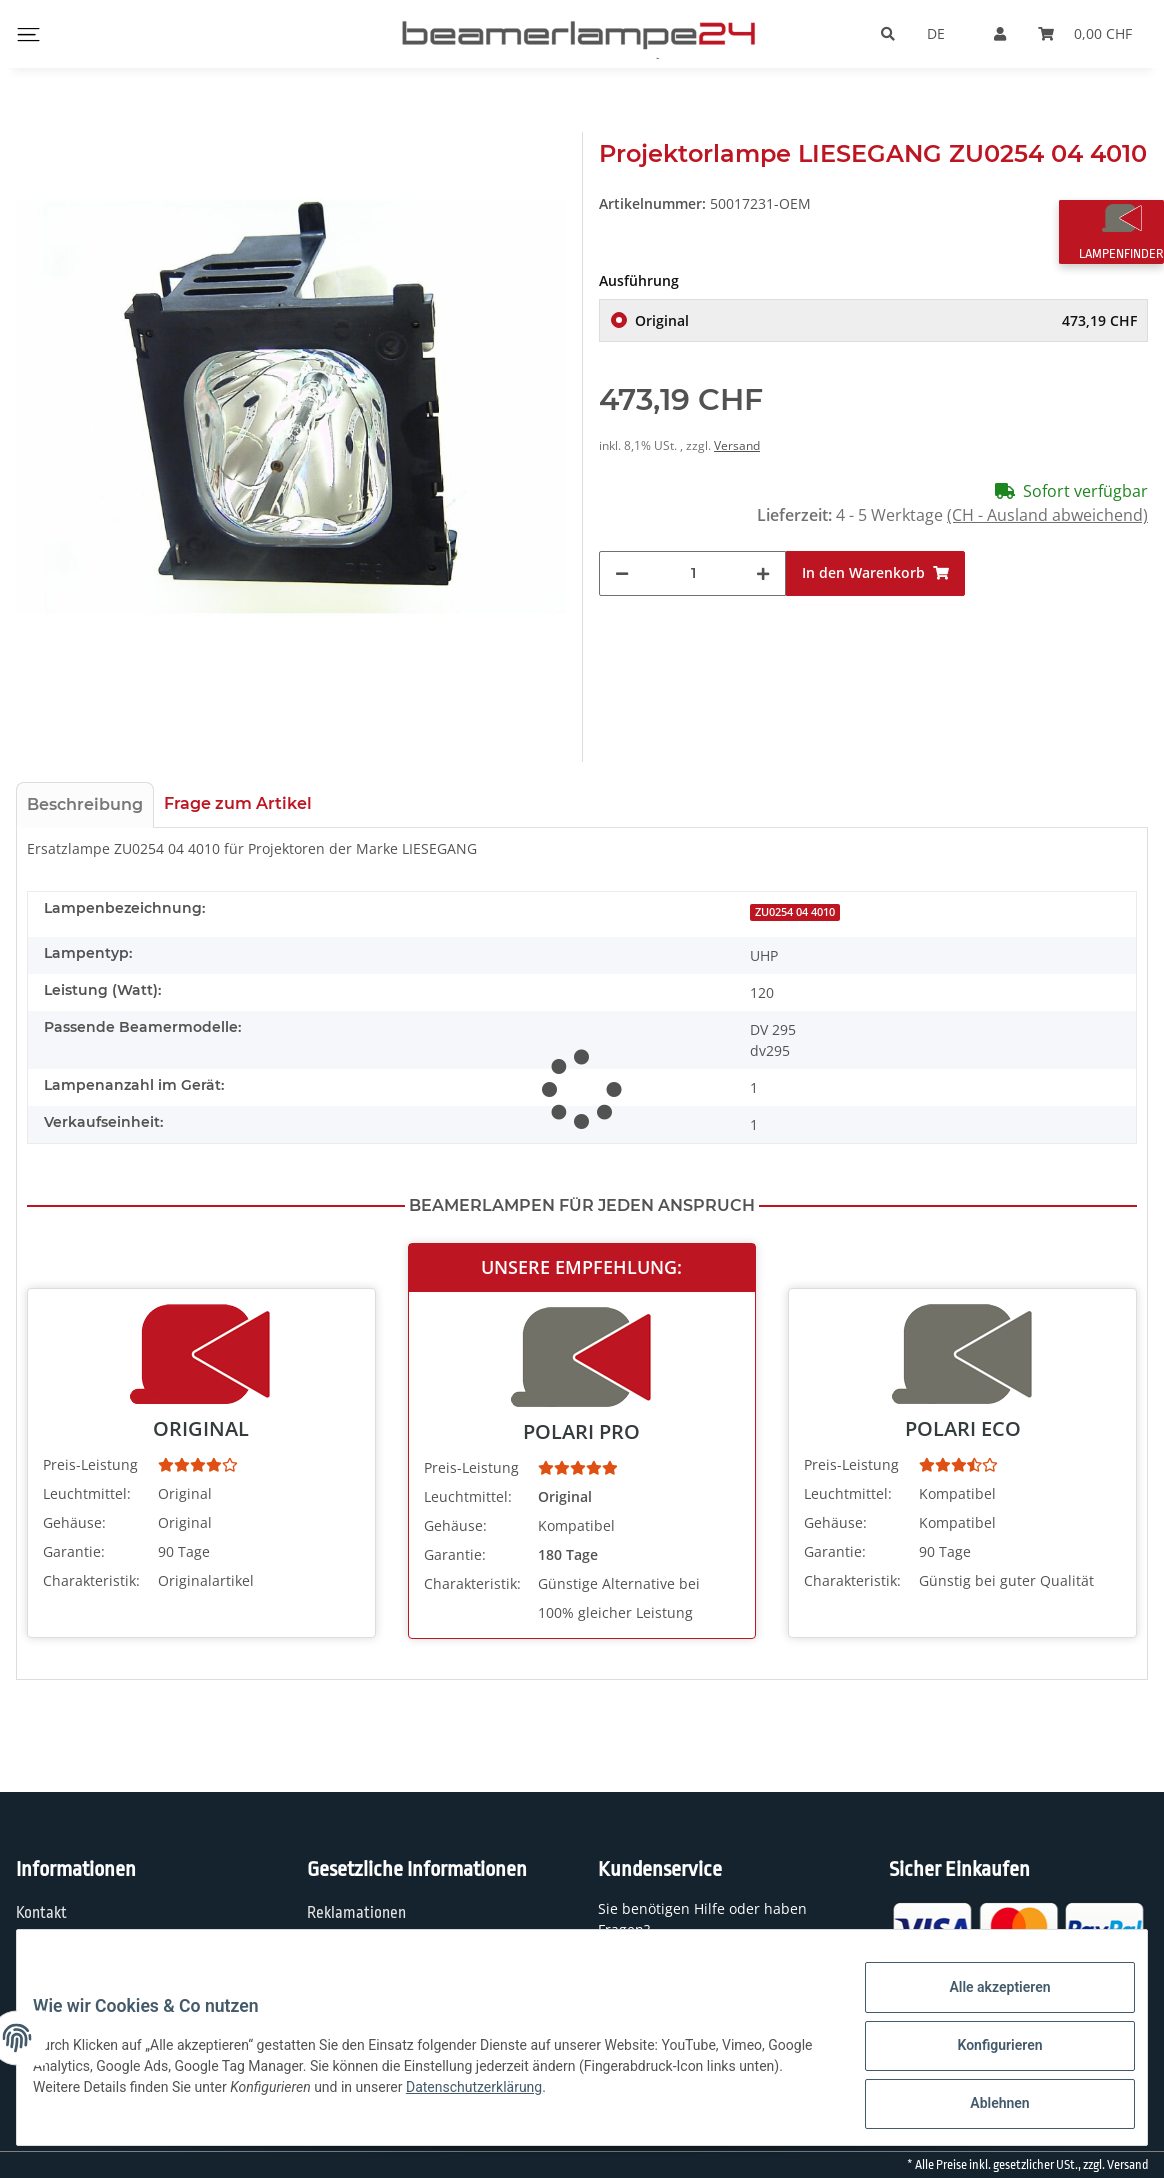 The width and height of the screenshot is (1164, 2178). What do you see at coordinates (348, 1953) in the screenshot?
I see `Datenschutz` at bounding box center [348, 1953].